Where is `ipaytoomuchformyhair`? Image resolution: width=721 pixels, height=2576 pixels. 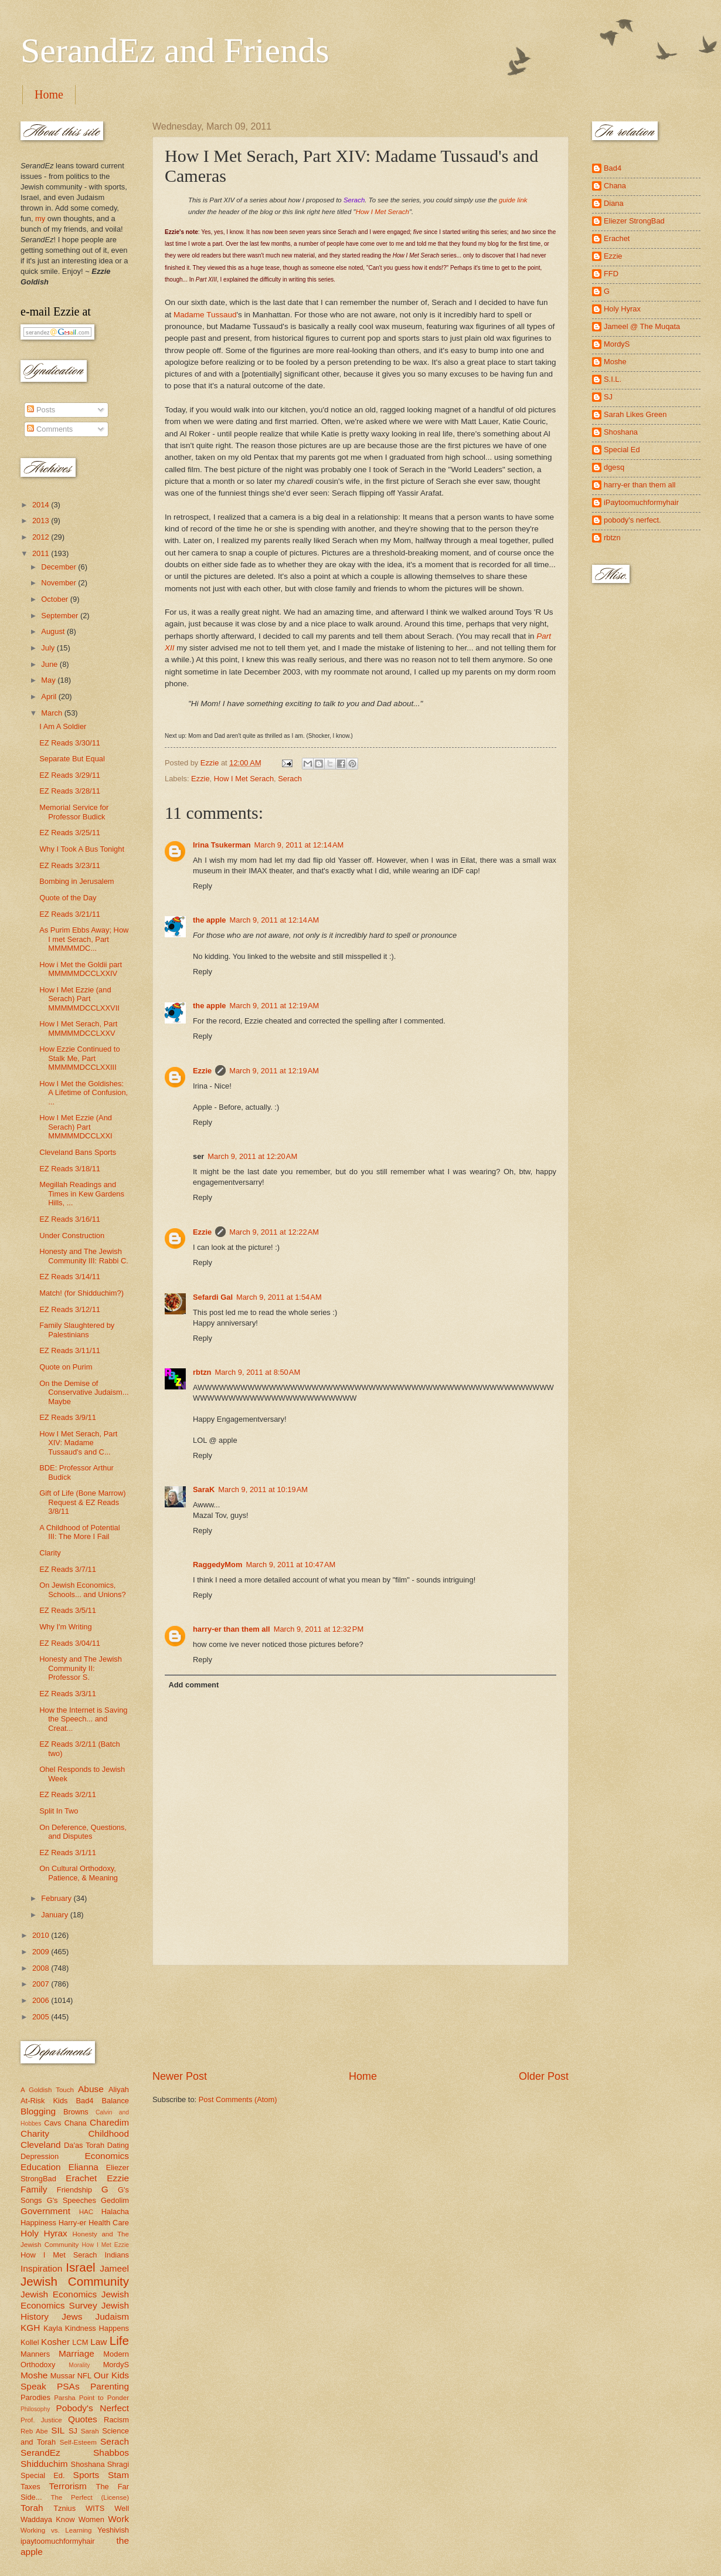
ipaytoomuchformyhair is located at coordinates (58, 2541).